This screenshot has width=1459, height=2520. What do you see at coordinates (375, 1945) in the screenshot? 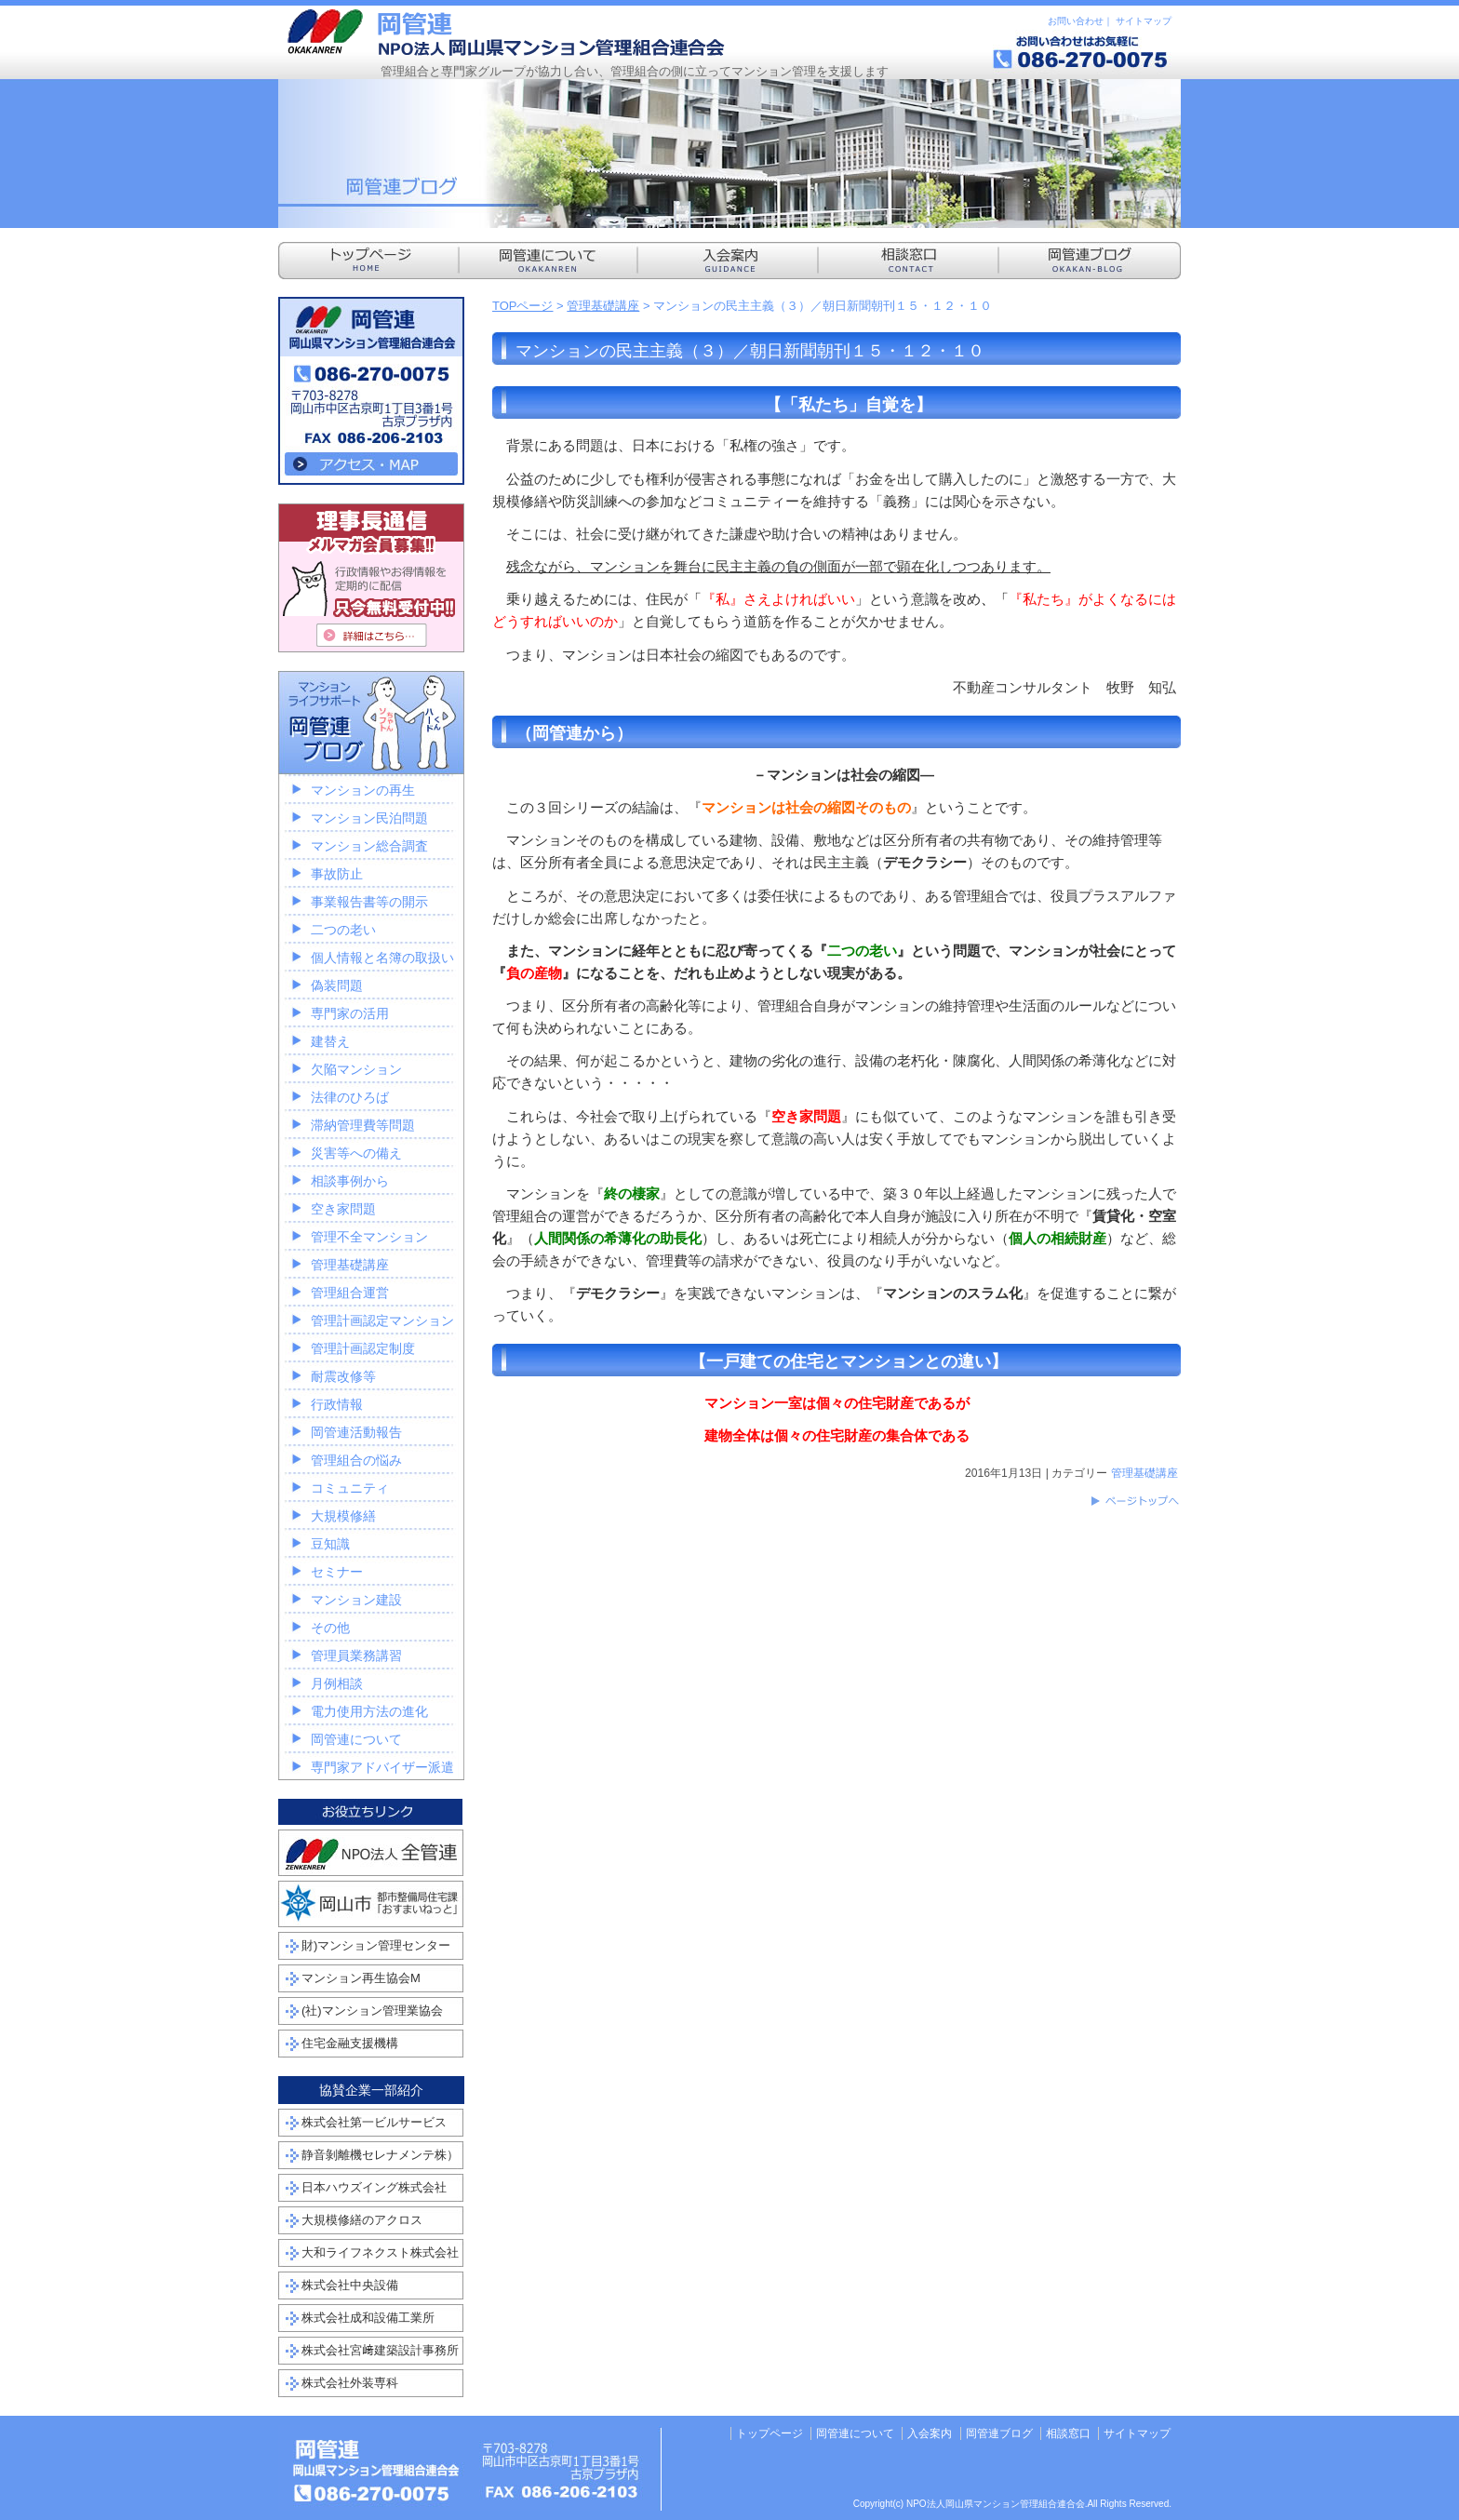
I see `財)マンション管理センター` at bounding box center [375, 1945].